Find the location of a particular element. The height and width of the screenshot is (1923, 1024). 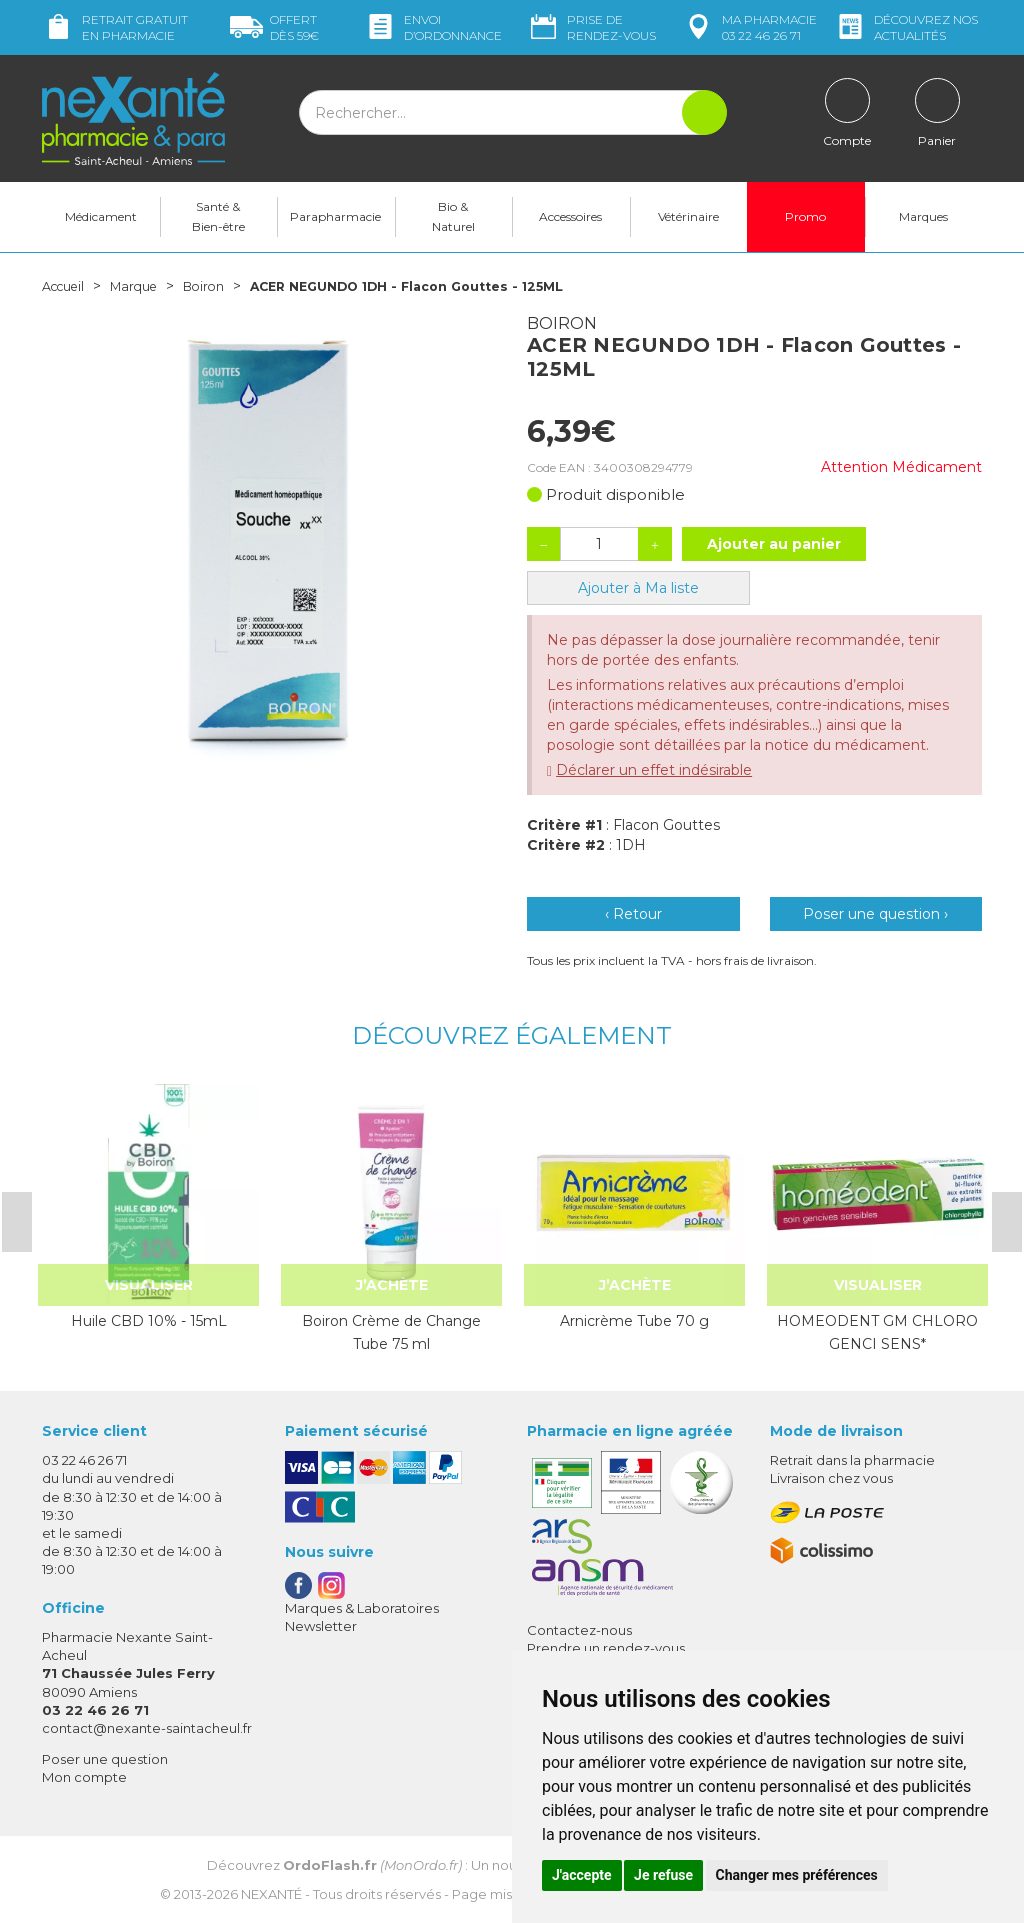

Accueil is located at coordinates (67, 286).